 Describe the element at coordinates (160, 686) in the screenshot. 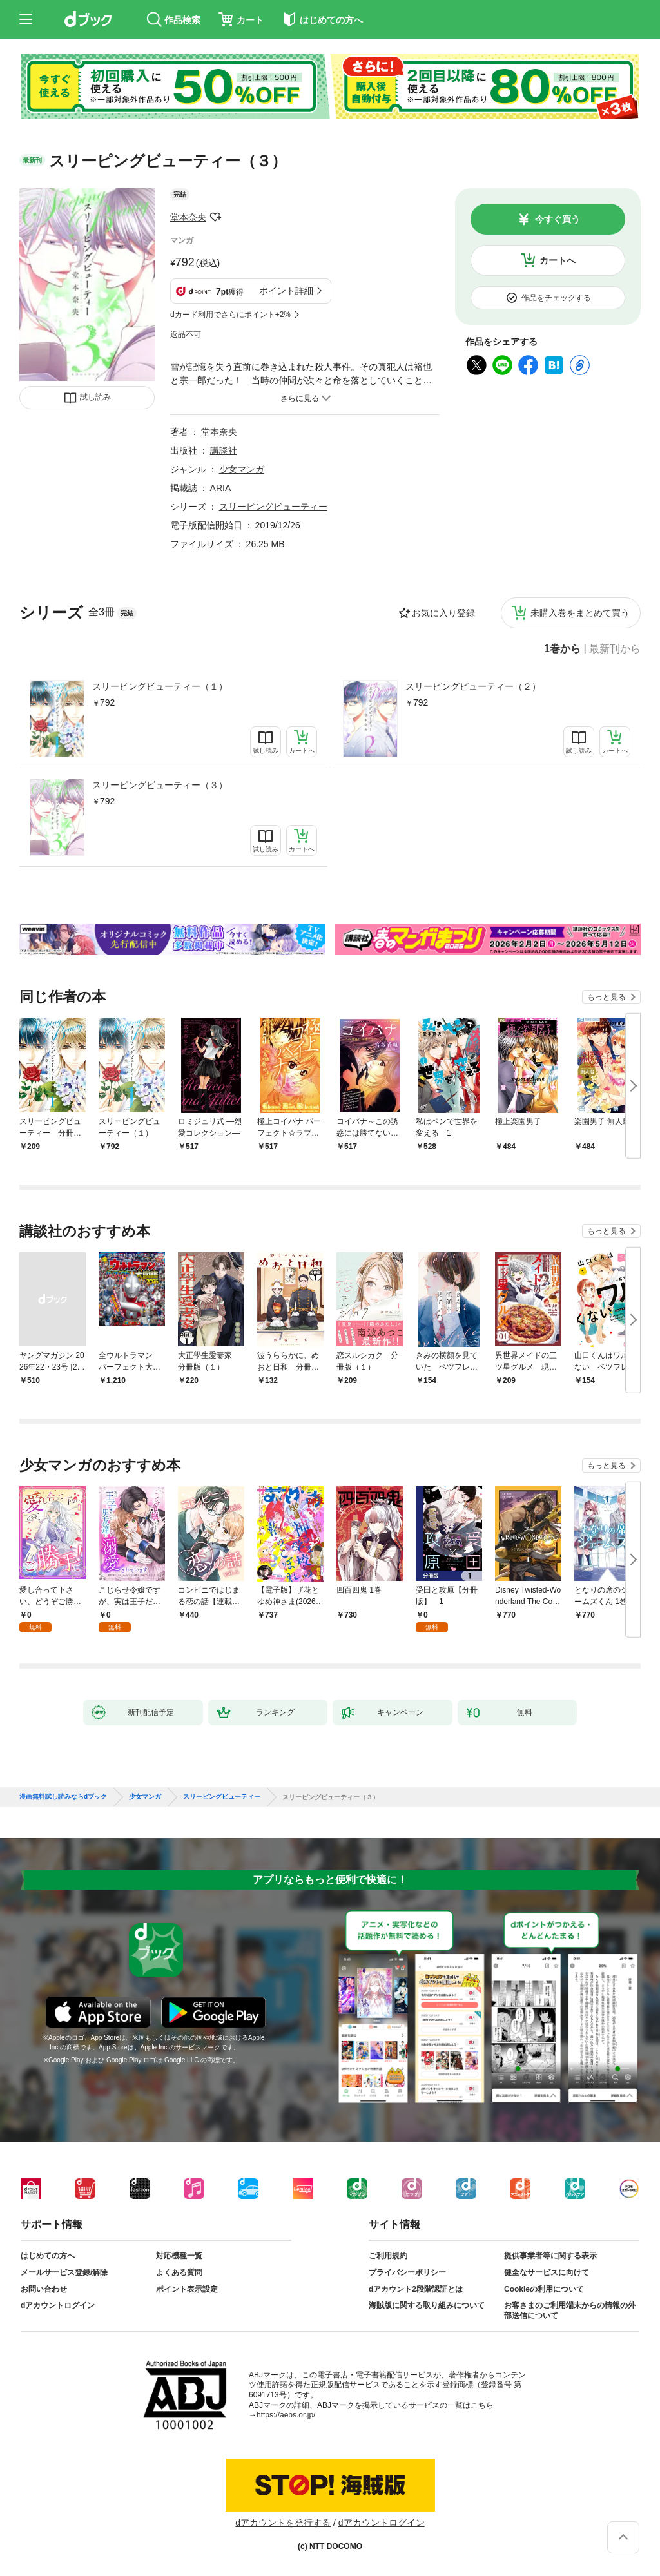

I see `スリーピングビューティー（１）` at that location.